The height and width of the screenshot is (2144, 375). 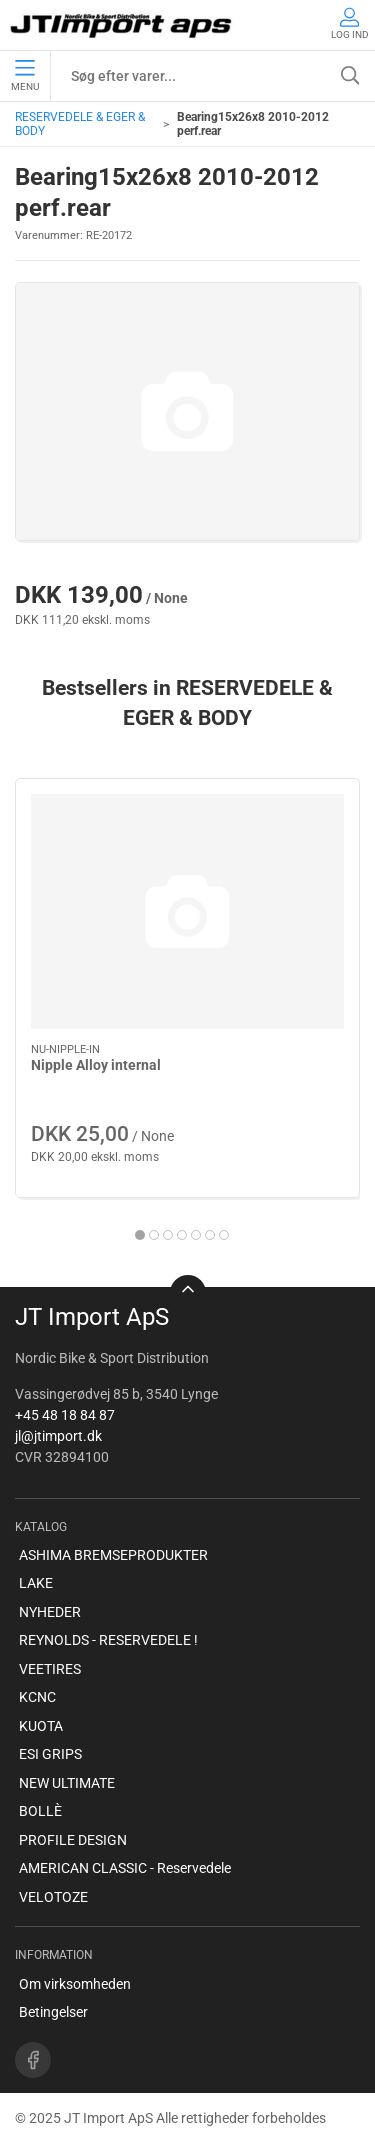 What do you see at coordinates (125, 1868) in the screenshot?
I see `AMERICAN CLASSIC - Reservedele` at bounding box center [125, 1868].